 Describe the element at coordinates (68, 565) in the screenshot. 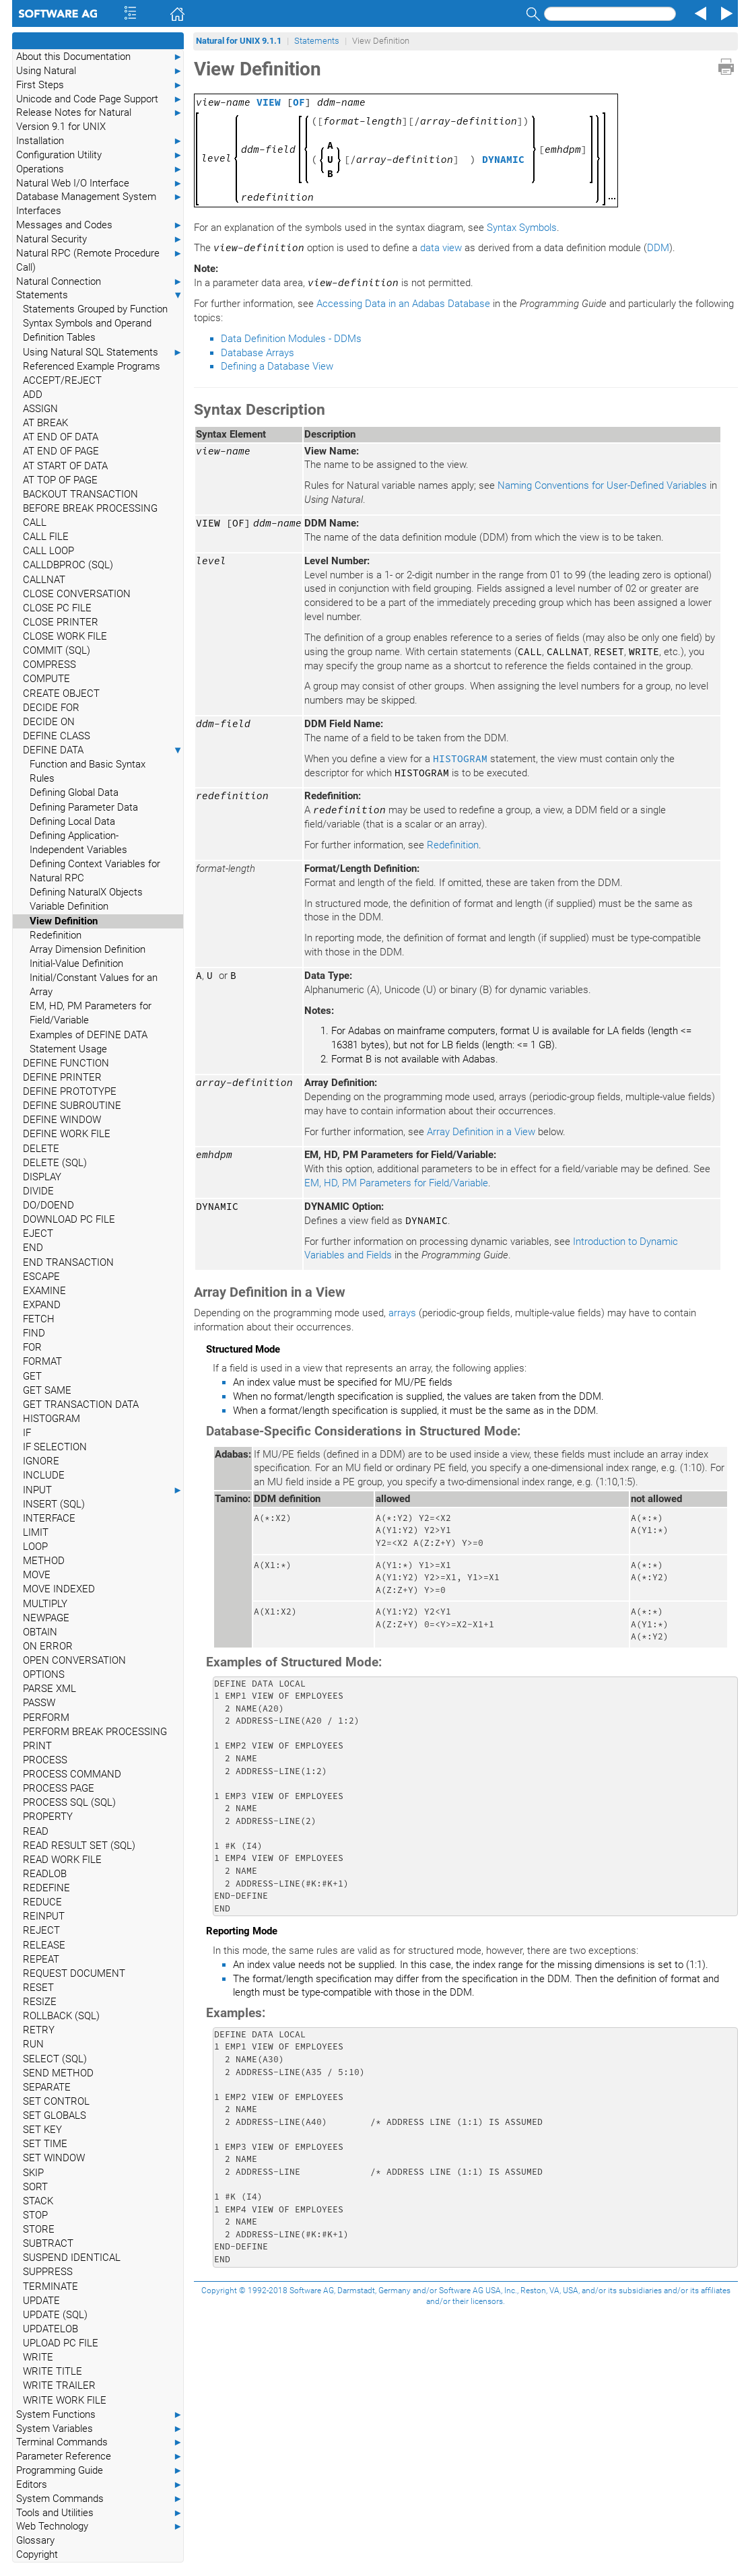

I see `CALLDBPROC (SQL)` at that location.